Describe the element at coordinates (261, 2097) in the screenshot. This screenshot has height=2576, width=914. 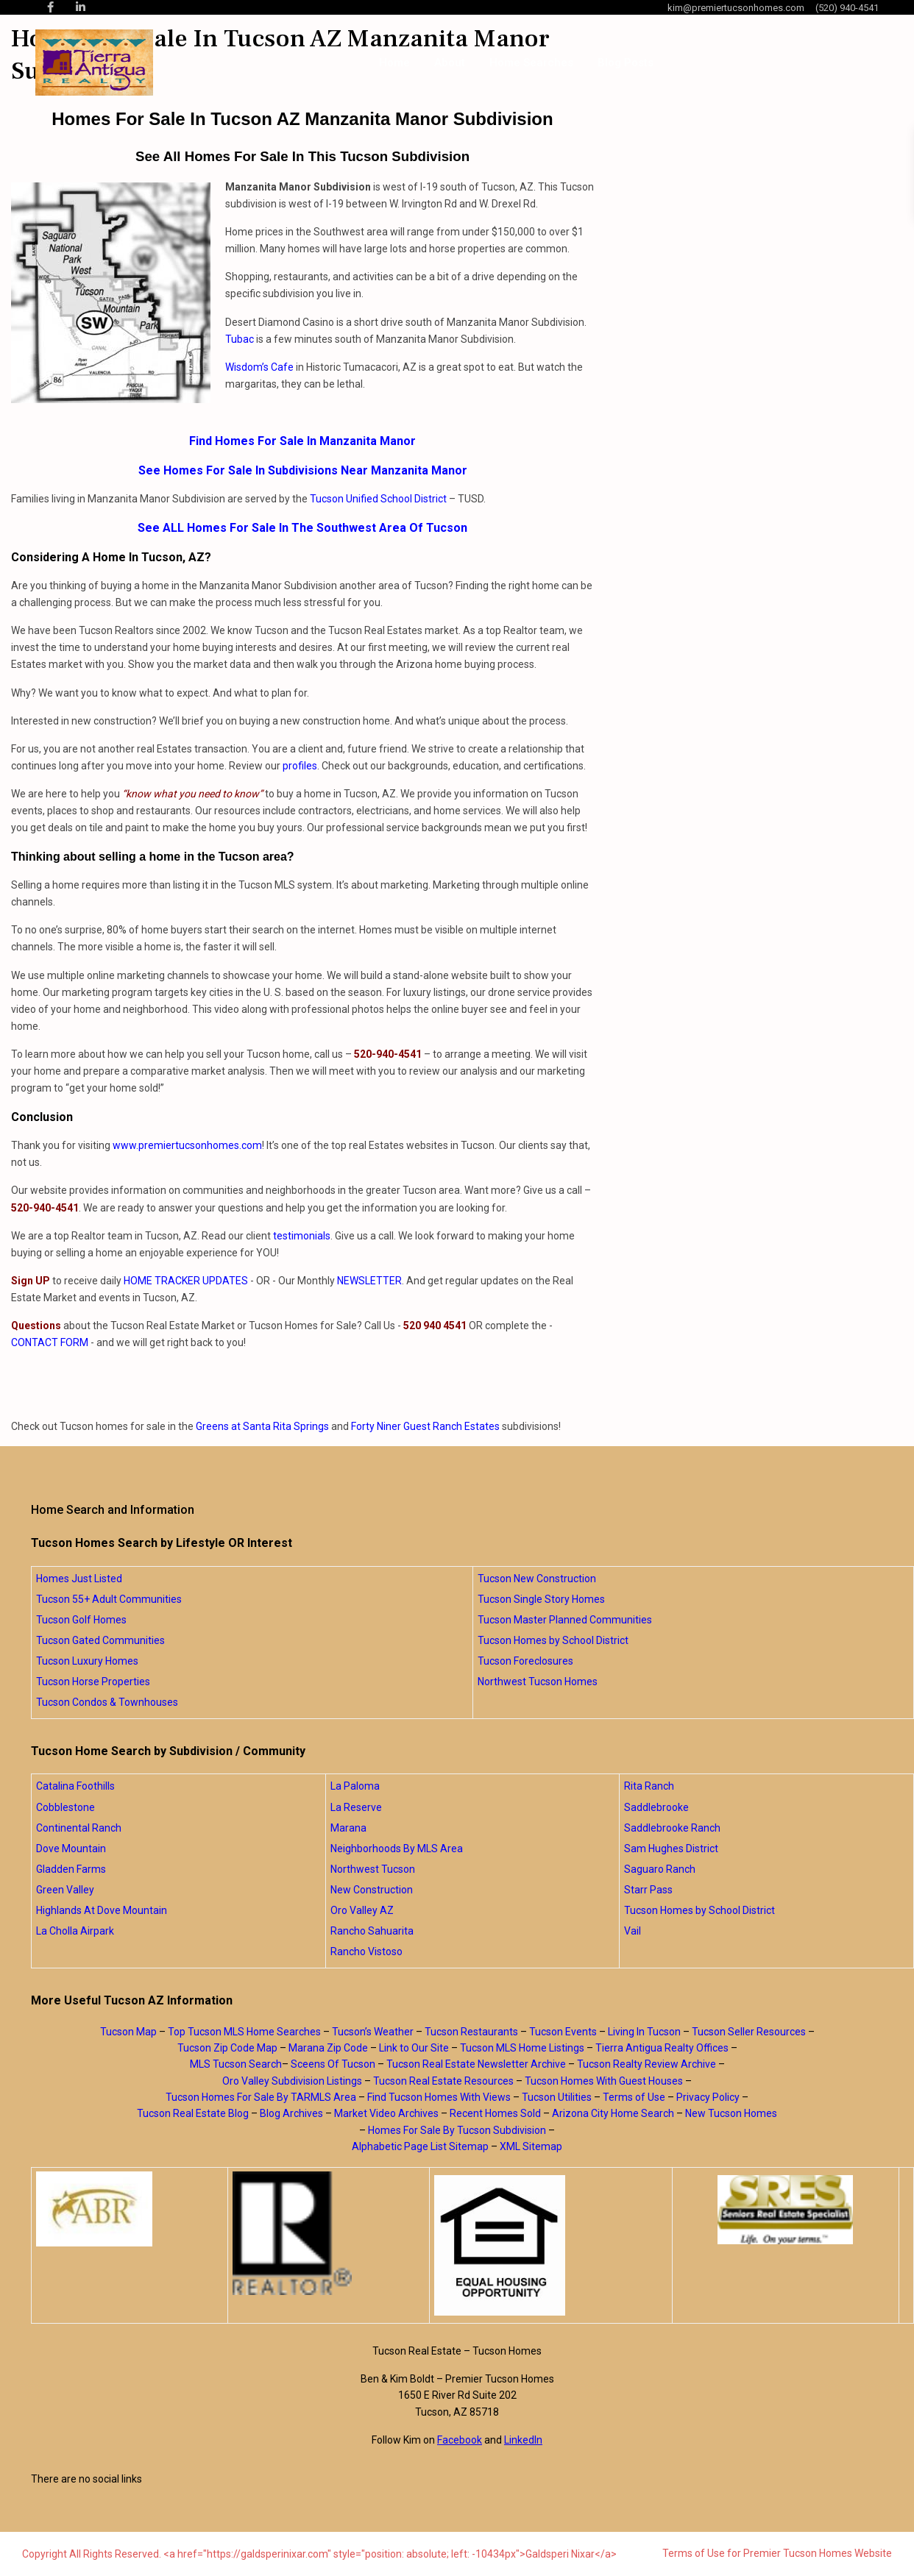
I see `Tucson Homes For Sale By TARMLS Area` at that location.